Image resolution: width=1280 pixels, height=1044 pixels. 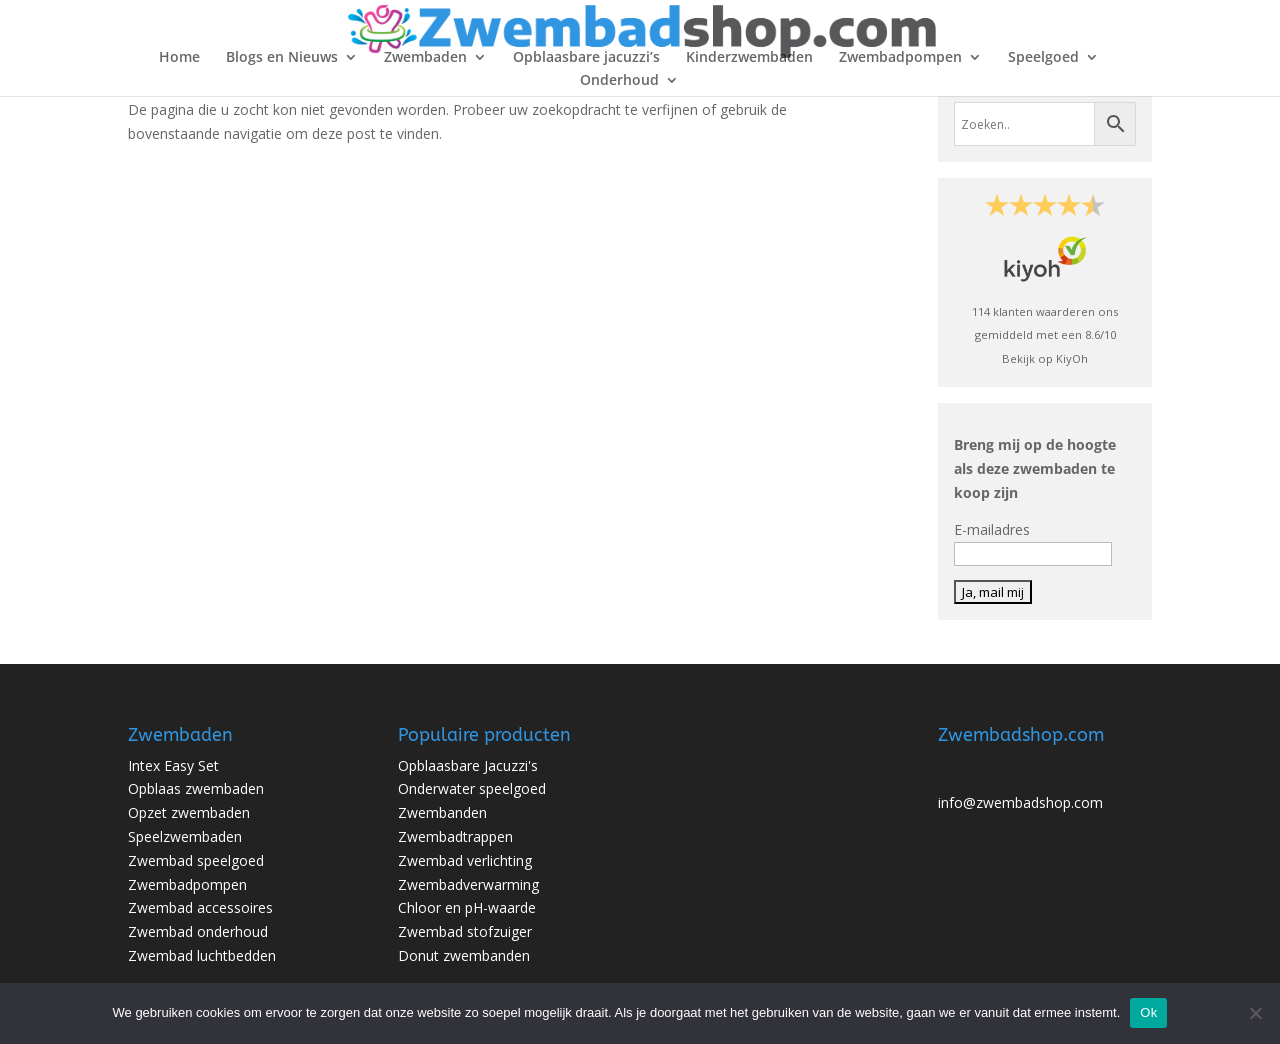 What do you see at coordinates (468, 765) in the screenshot?
I see `Opblaasbare Jacuzzi's` at bounding box center [468, 765].